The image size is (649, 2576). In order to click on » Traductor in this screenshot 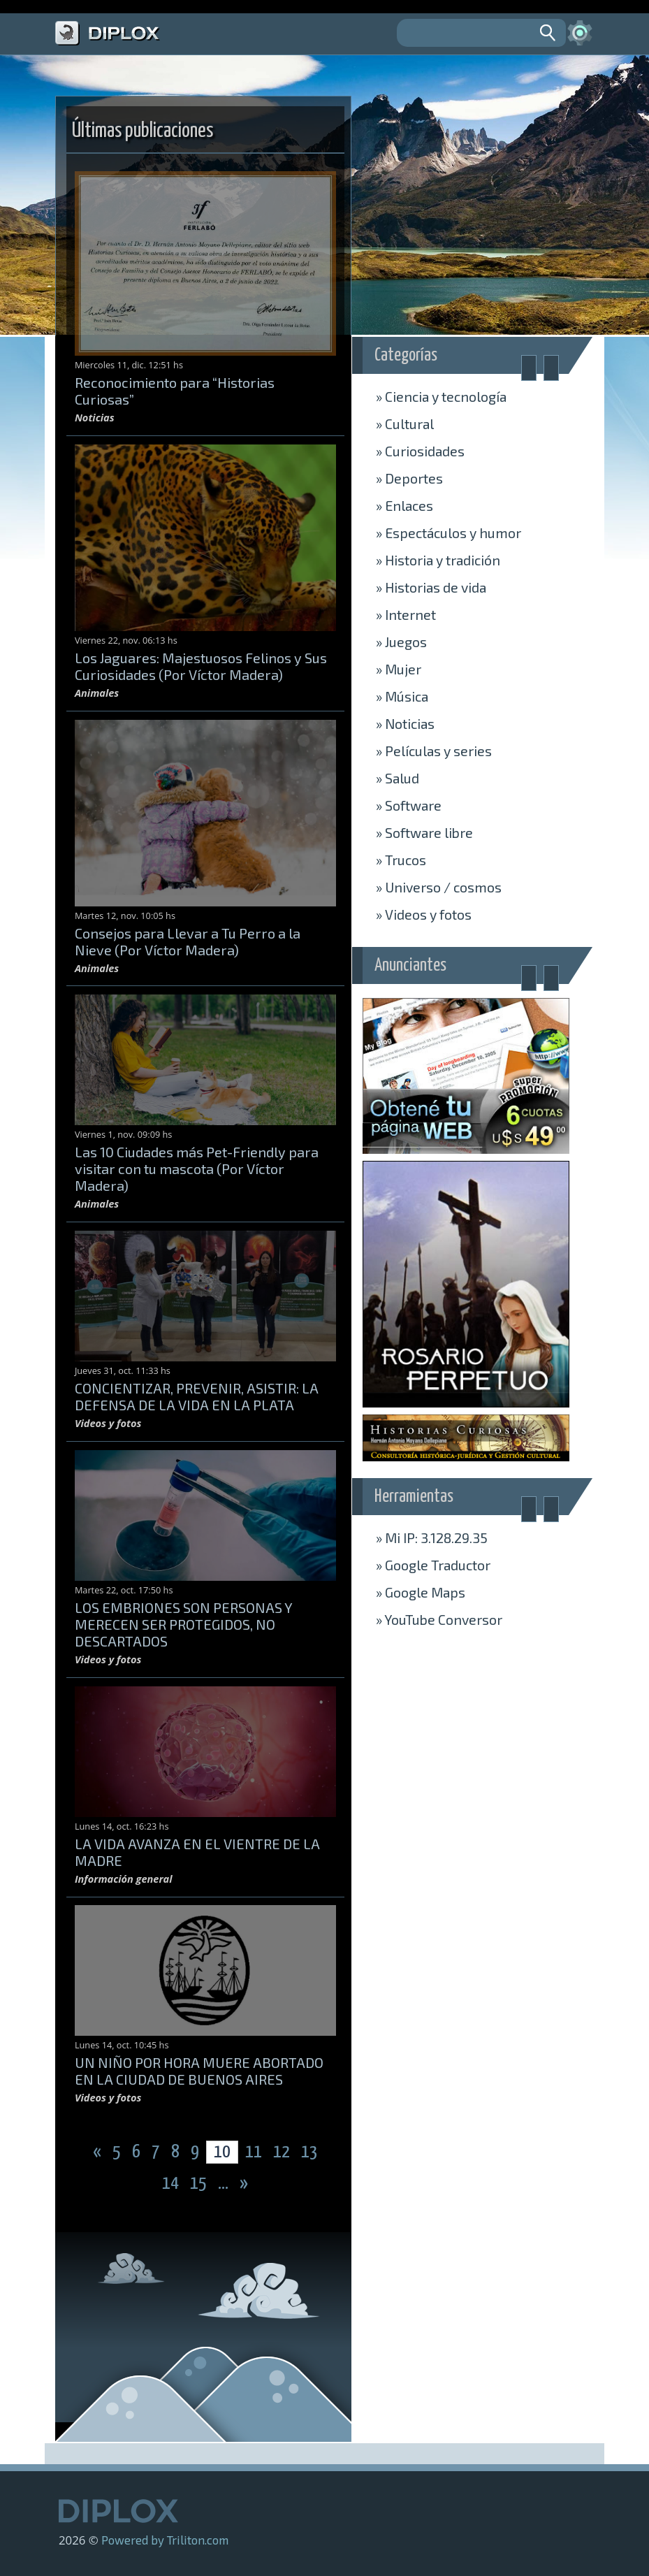, I will do `click(433, 1564)`.